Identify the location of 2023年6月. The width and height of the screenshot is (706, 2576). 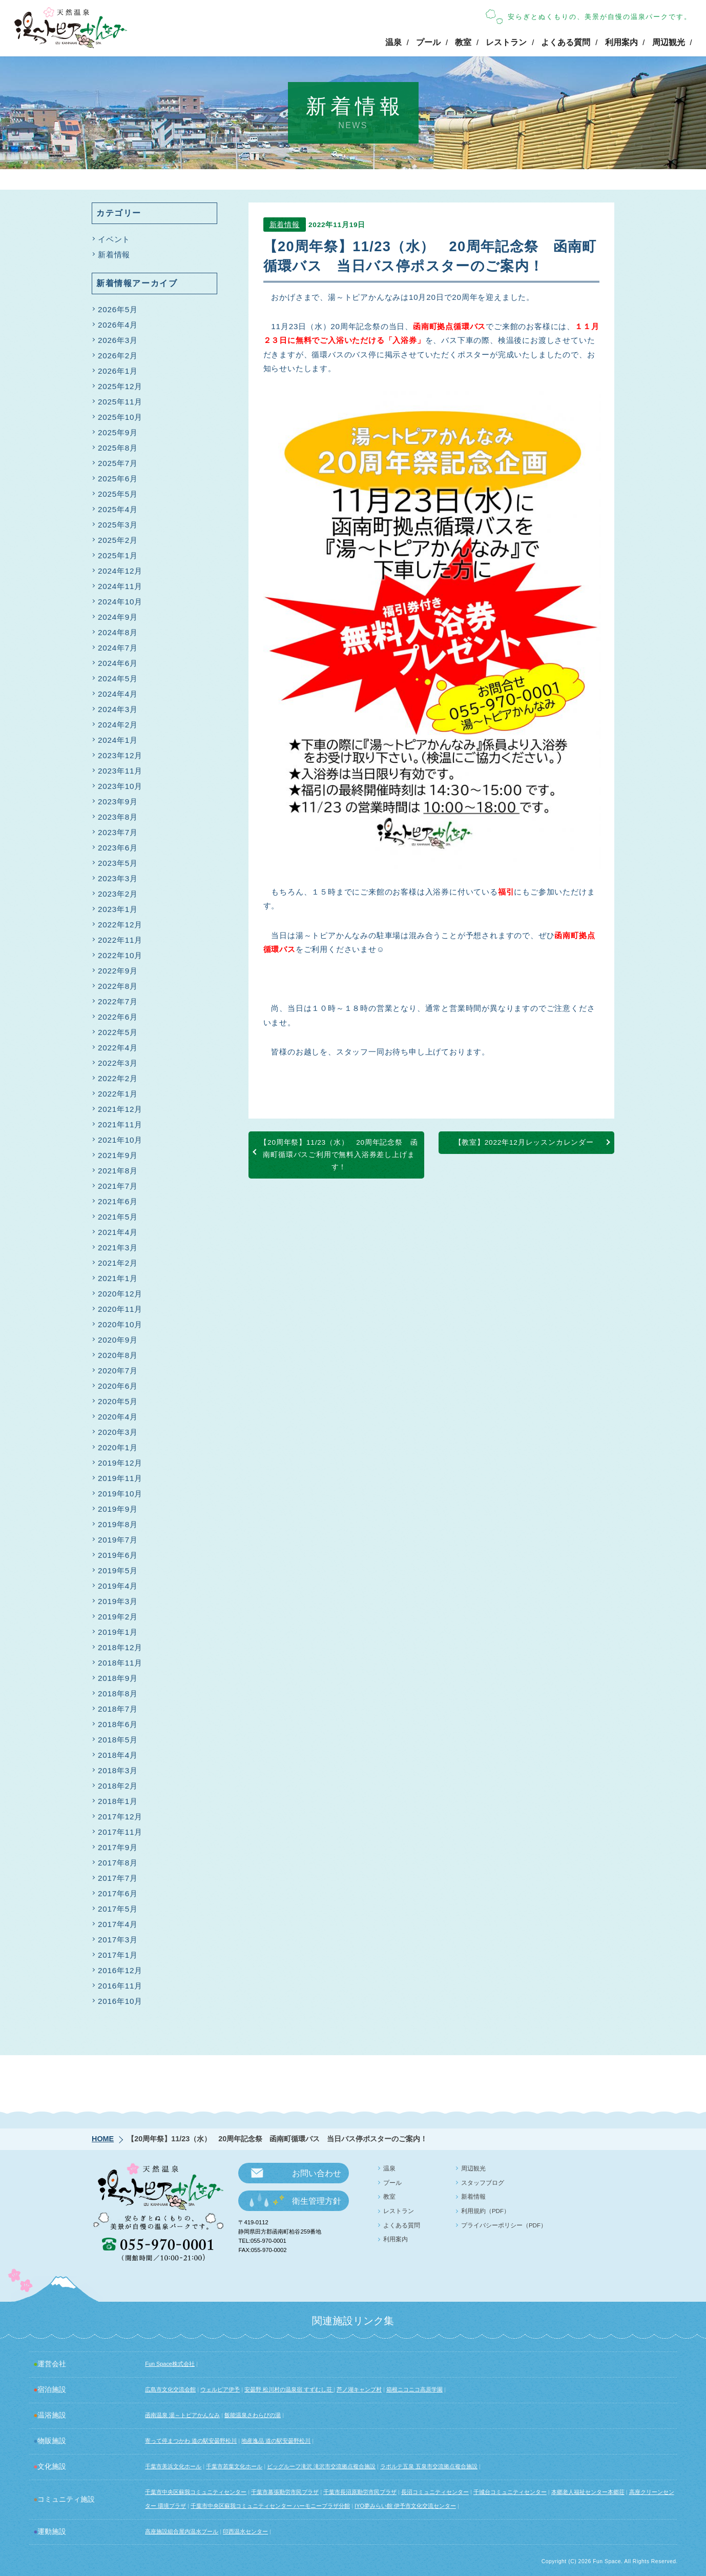
(118, 847).